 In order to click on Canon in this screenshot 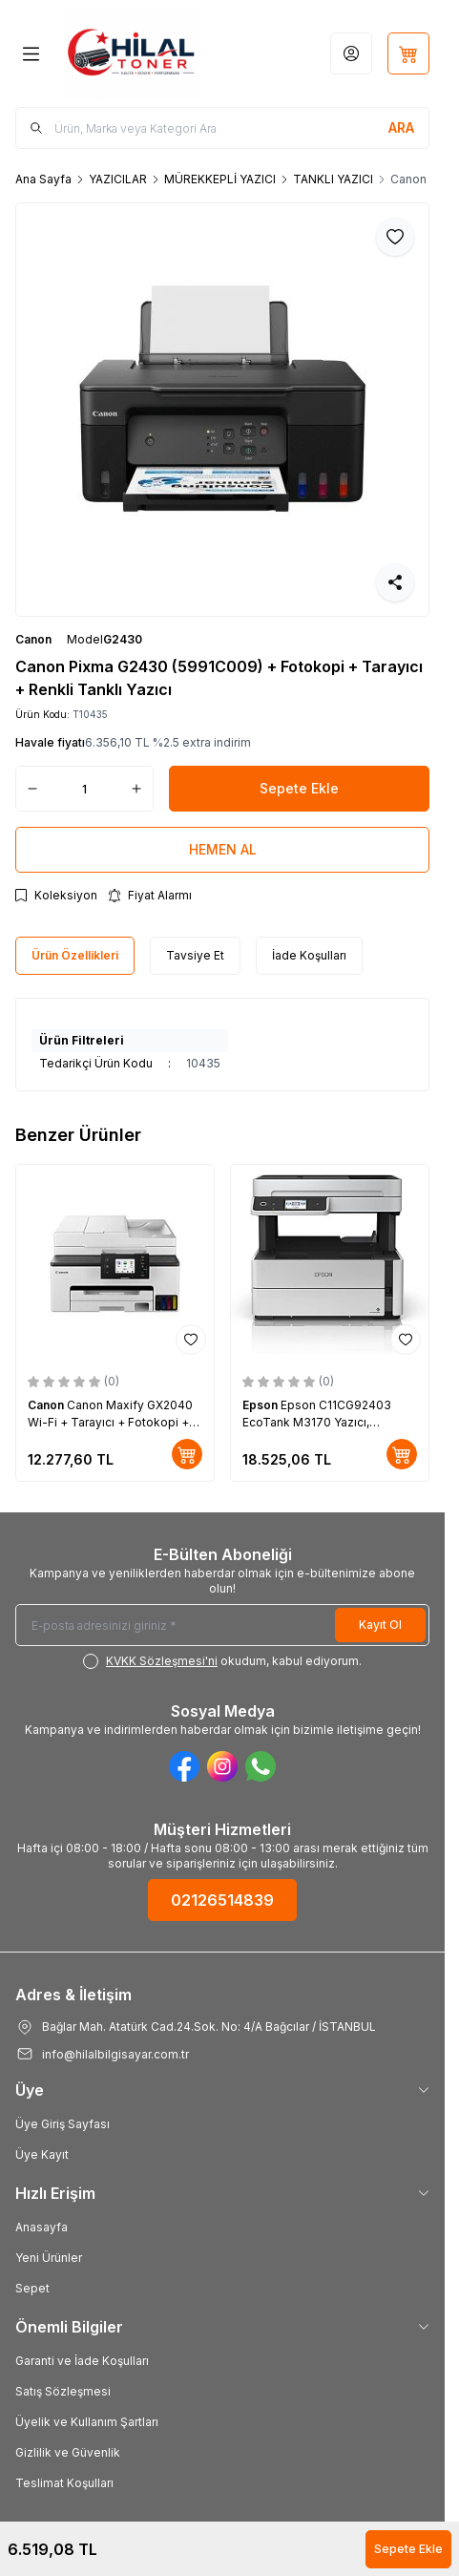, I will do `click(33, 639)`.